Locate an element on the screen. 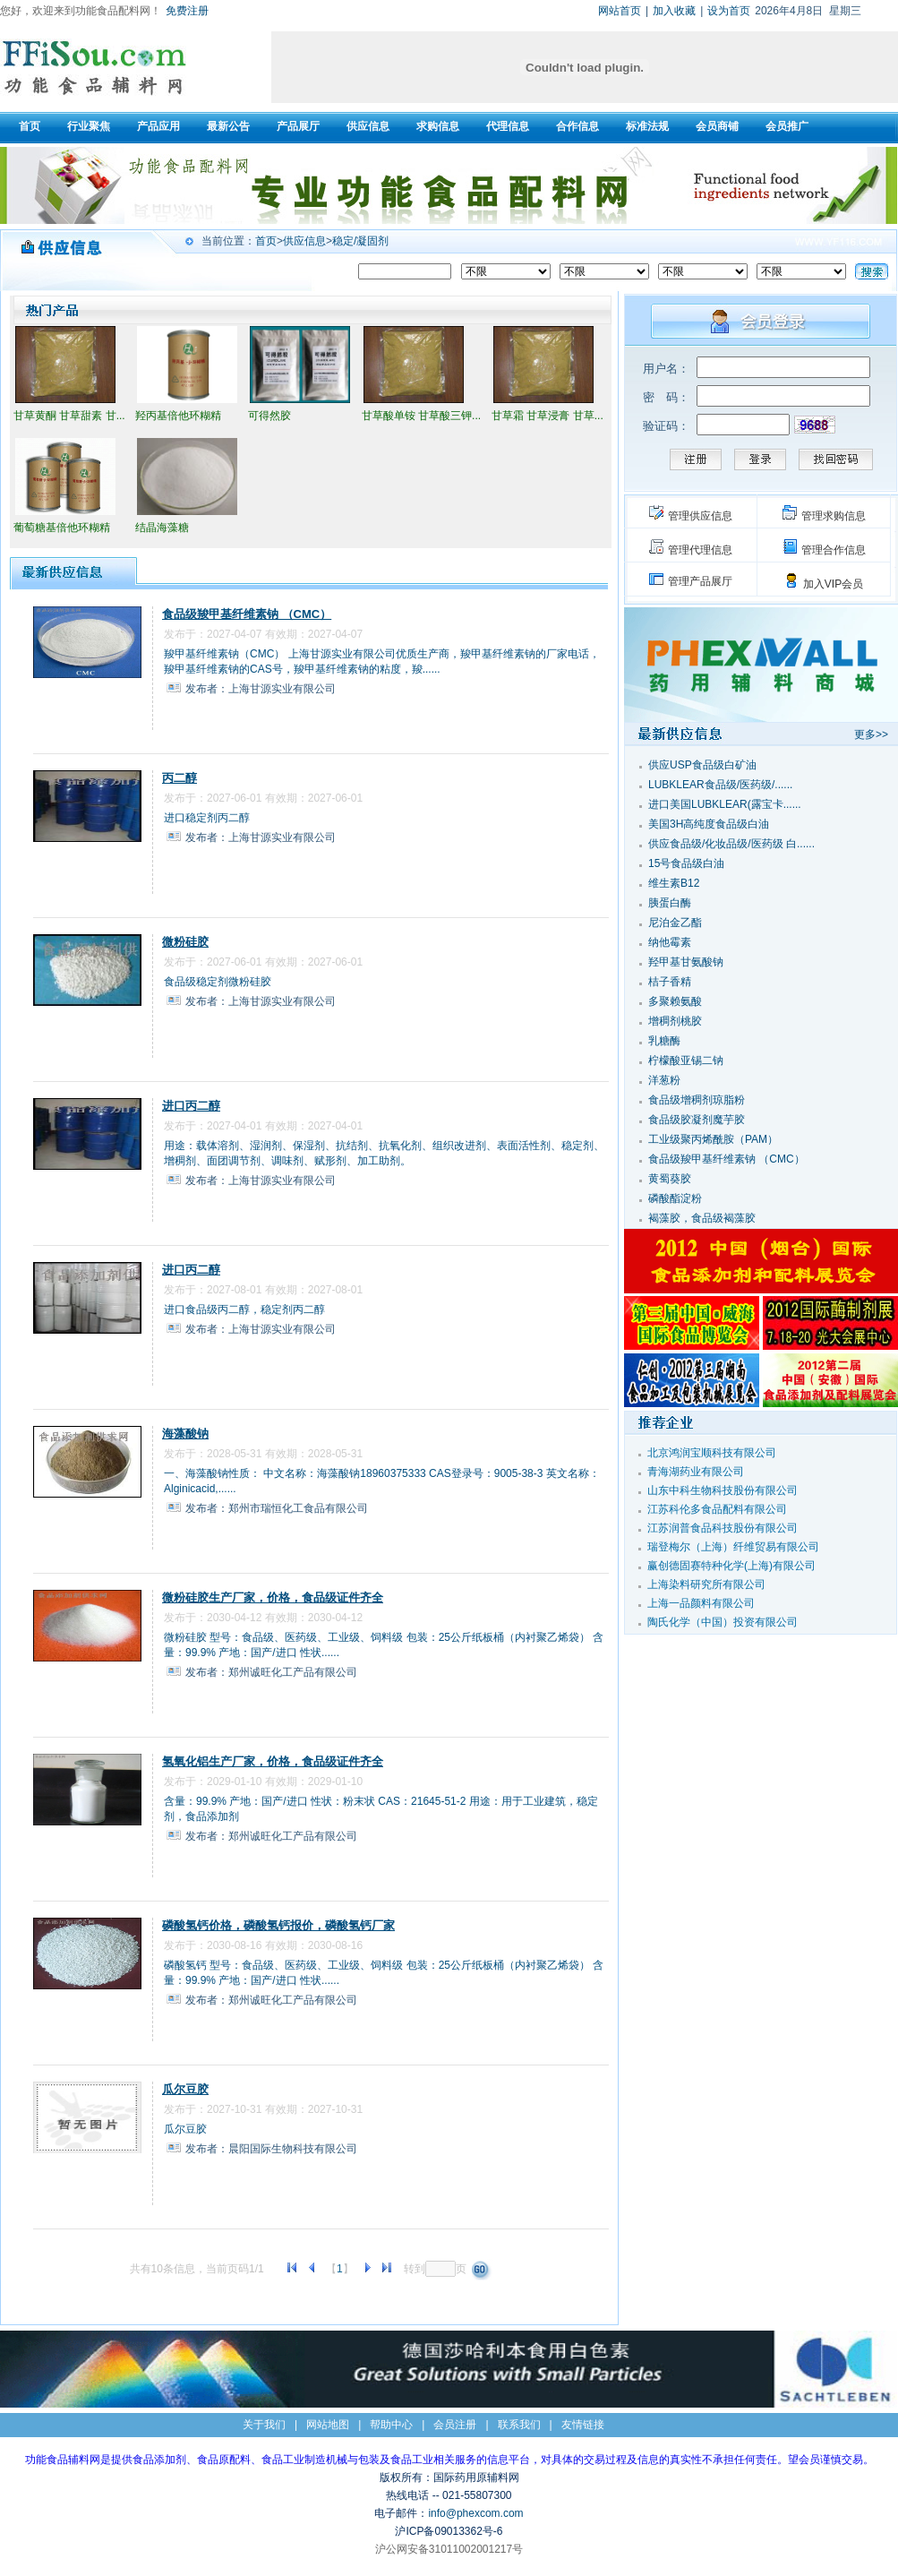 This screenshot has height=2576, width=898. 管理供应信息 is located at coordinates (700, 516).